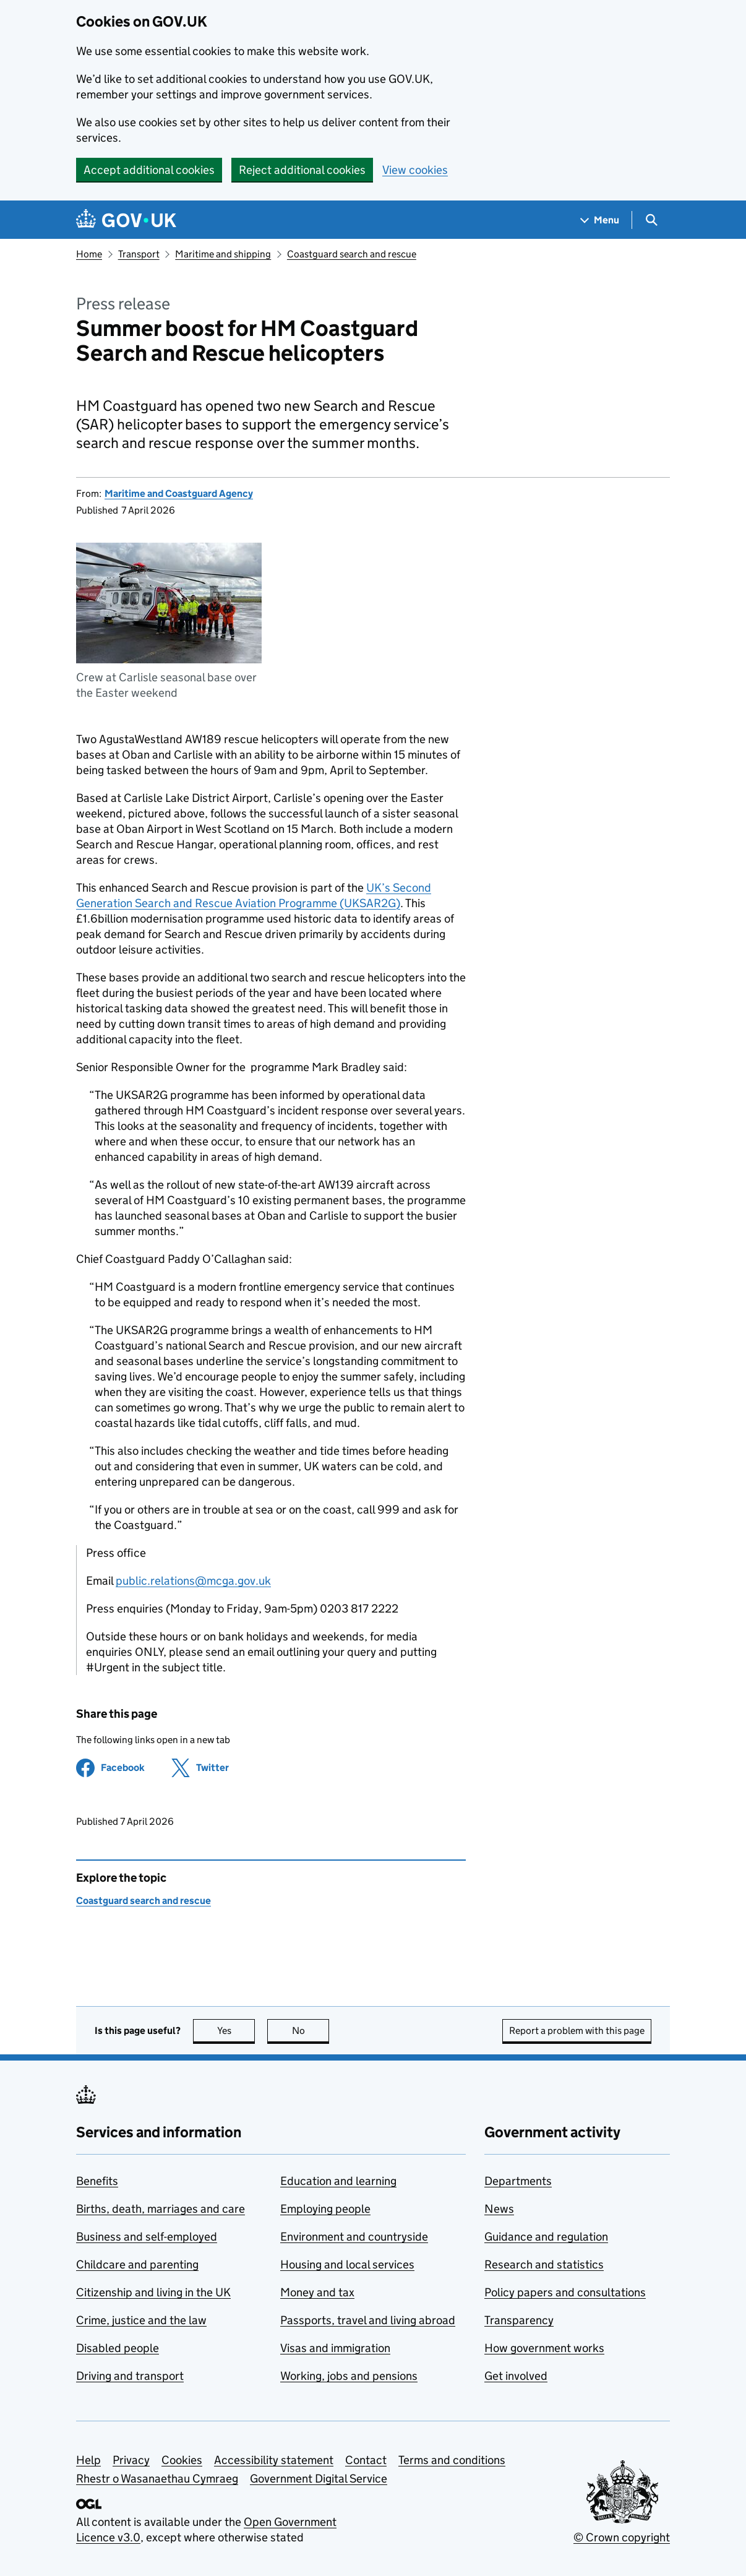 The width and height of the screenshot is (746, 2576). Describe the element at coordinates (317, 2292) in the screenshot. I see `Money and tax` at that location.